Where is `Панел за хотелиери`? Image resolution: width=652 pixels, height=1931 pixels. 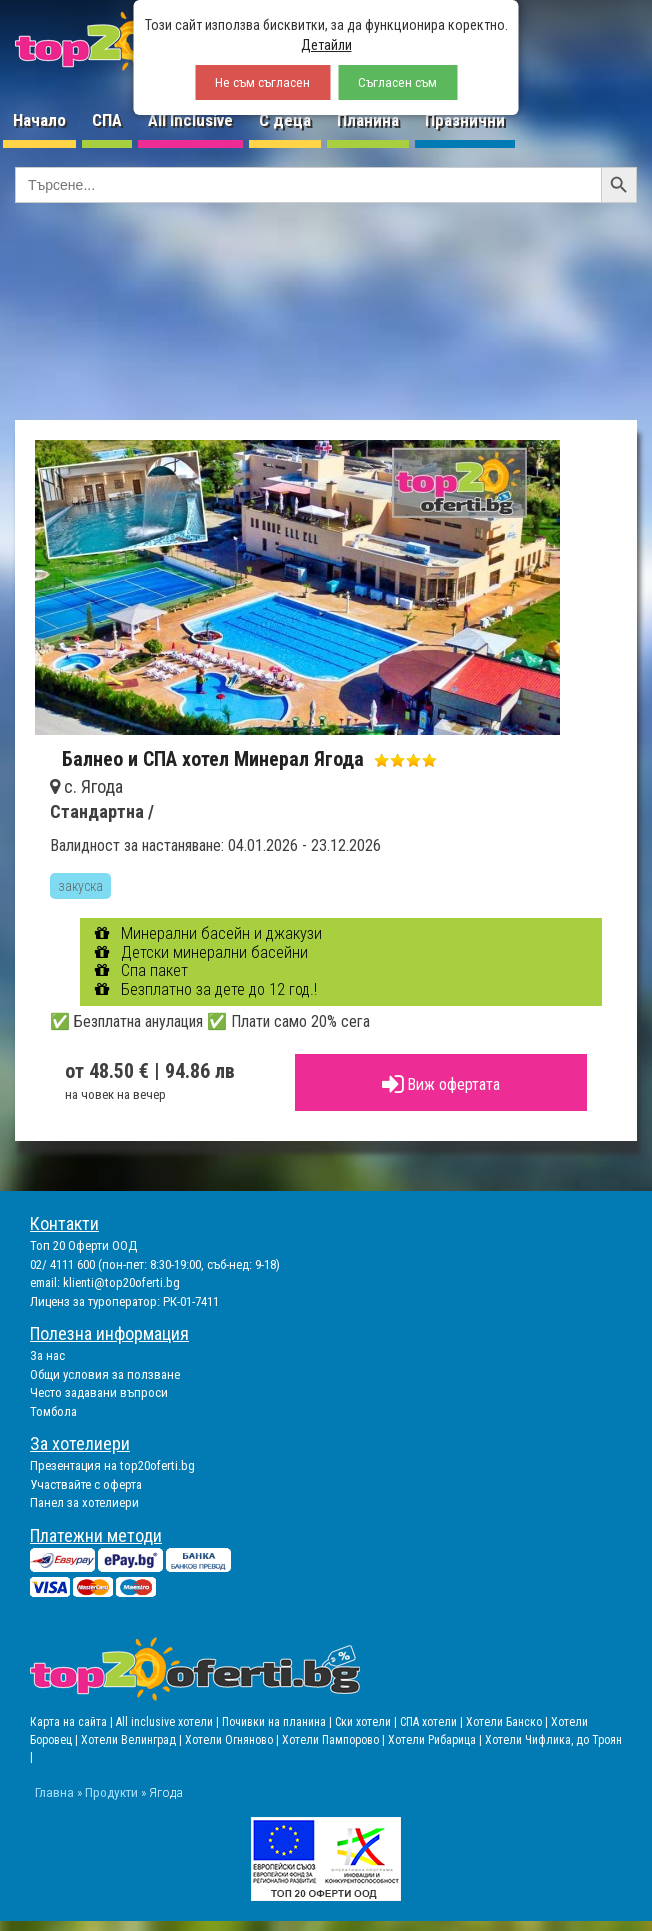
Панел за хотелиери is located at coordinates (84, 1502).